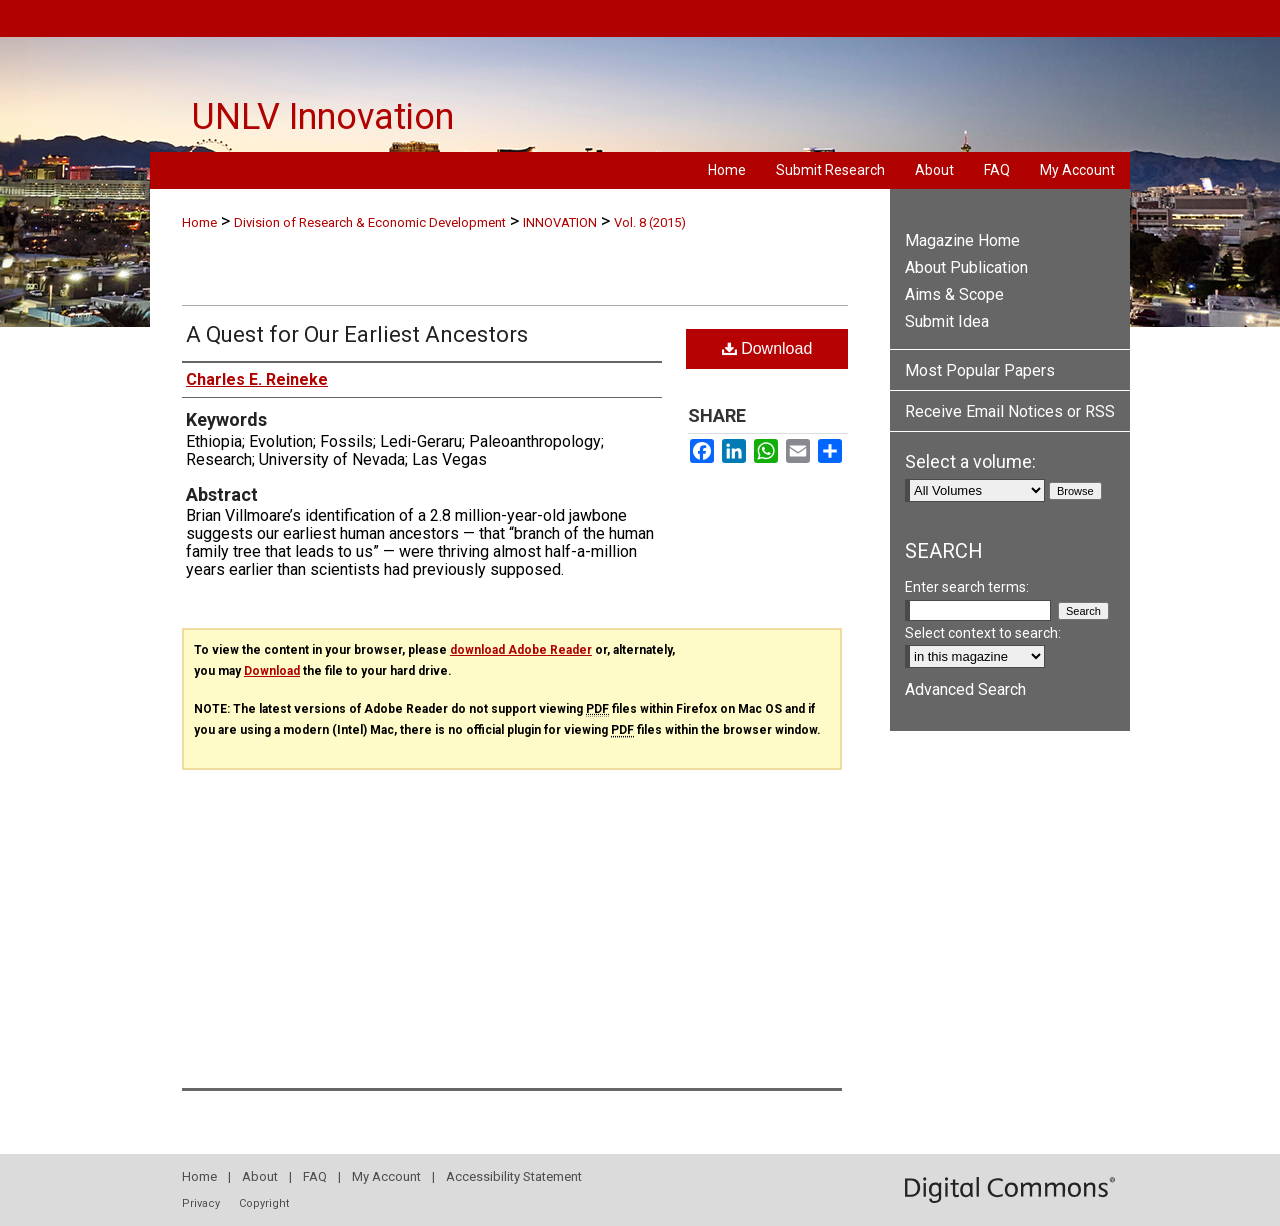 This screenshot has height=1226, width=1280. What do you see at coordinates (962, 240) in the screenshot?
I see `Magazine Home` at bounding box center [962, 240].